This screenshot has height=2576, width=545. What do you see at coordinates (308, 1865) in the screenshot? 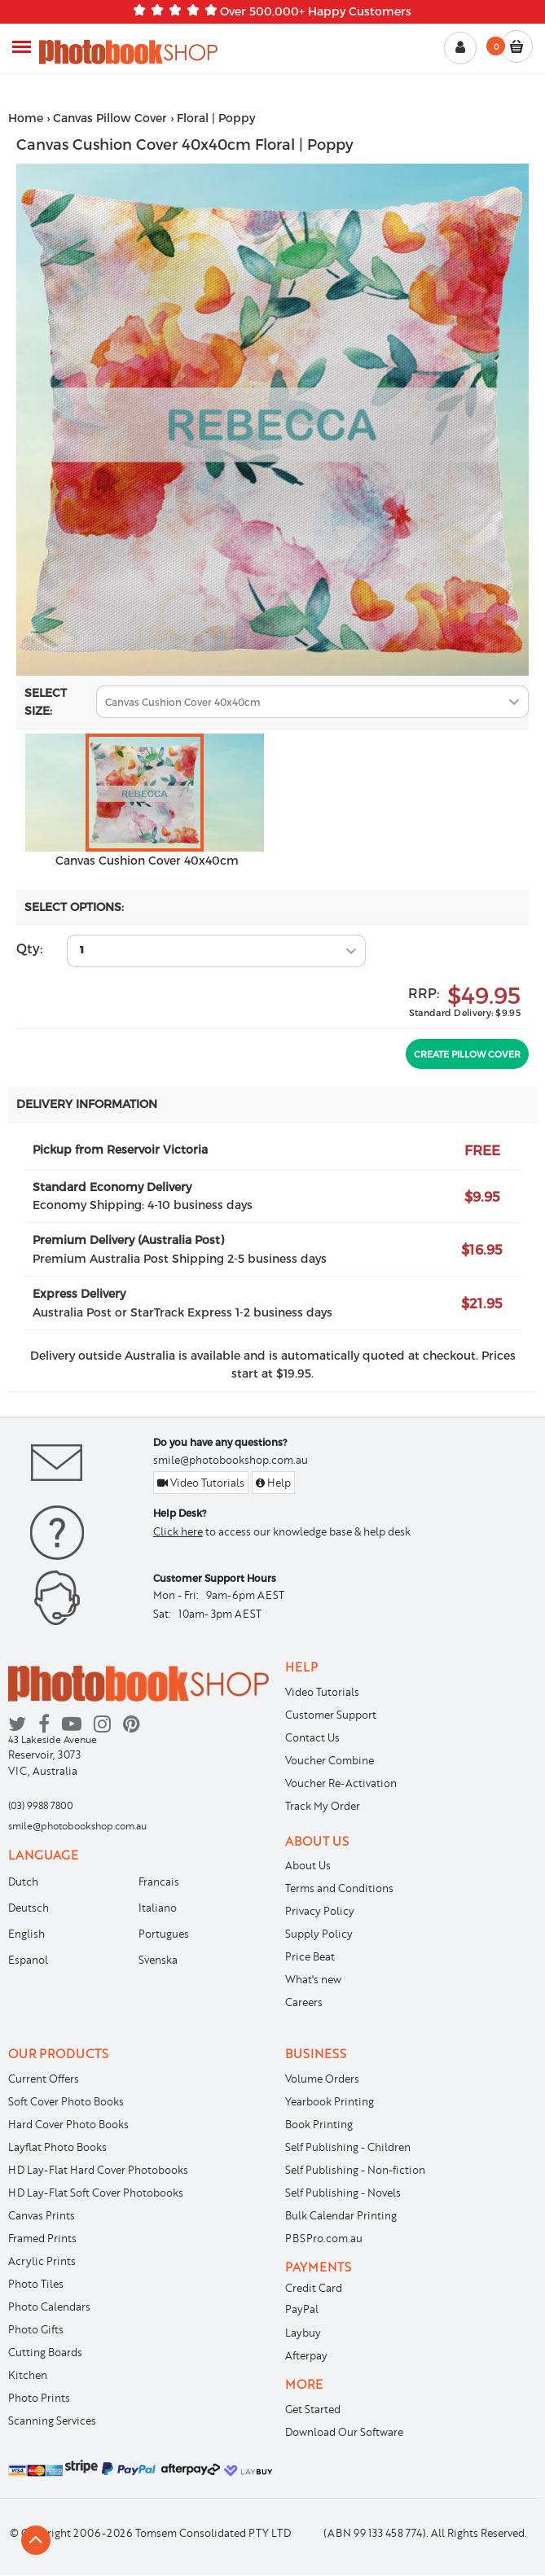
I see `About Us` at bounding box center [308, 1865].